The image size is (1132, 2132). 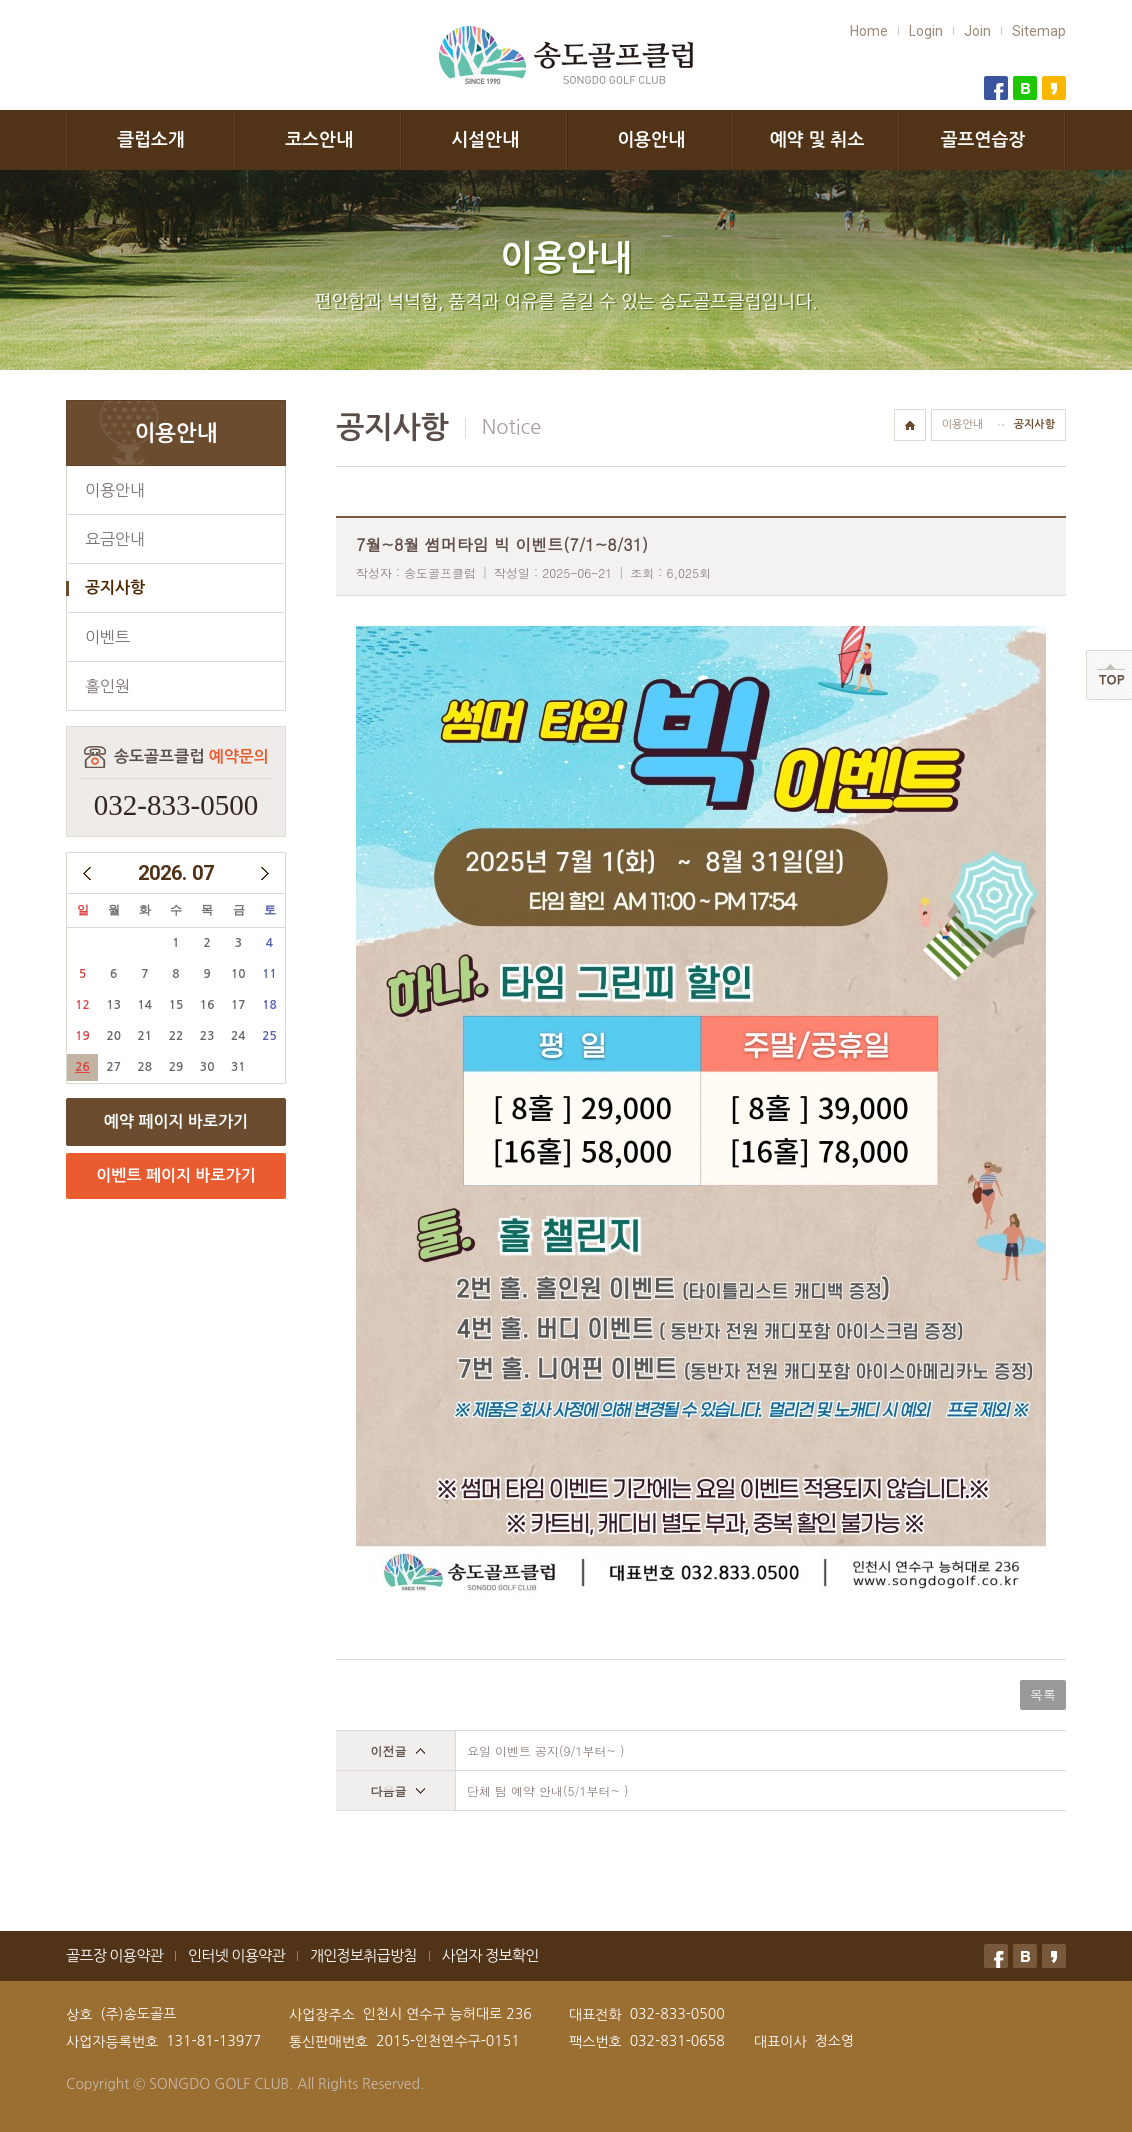 What do you see at coordinates (115, 539) in the screenshot?
I see `요금안내` at bounding box center [115, 539].